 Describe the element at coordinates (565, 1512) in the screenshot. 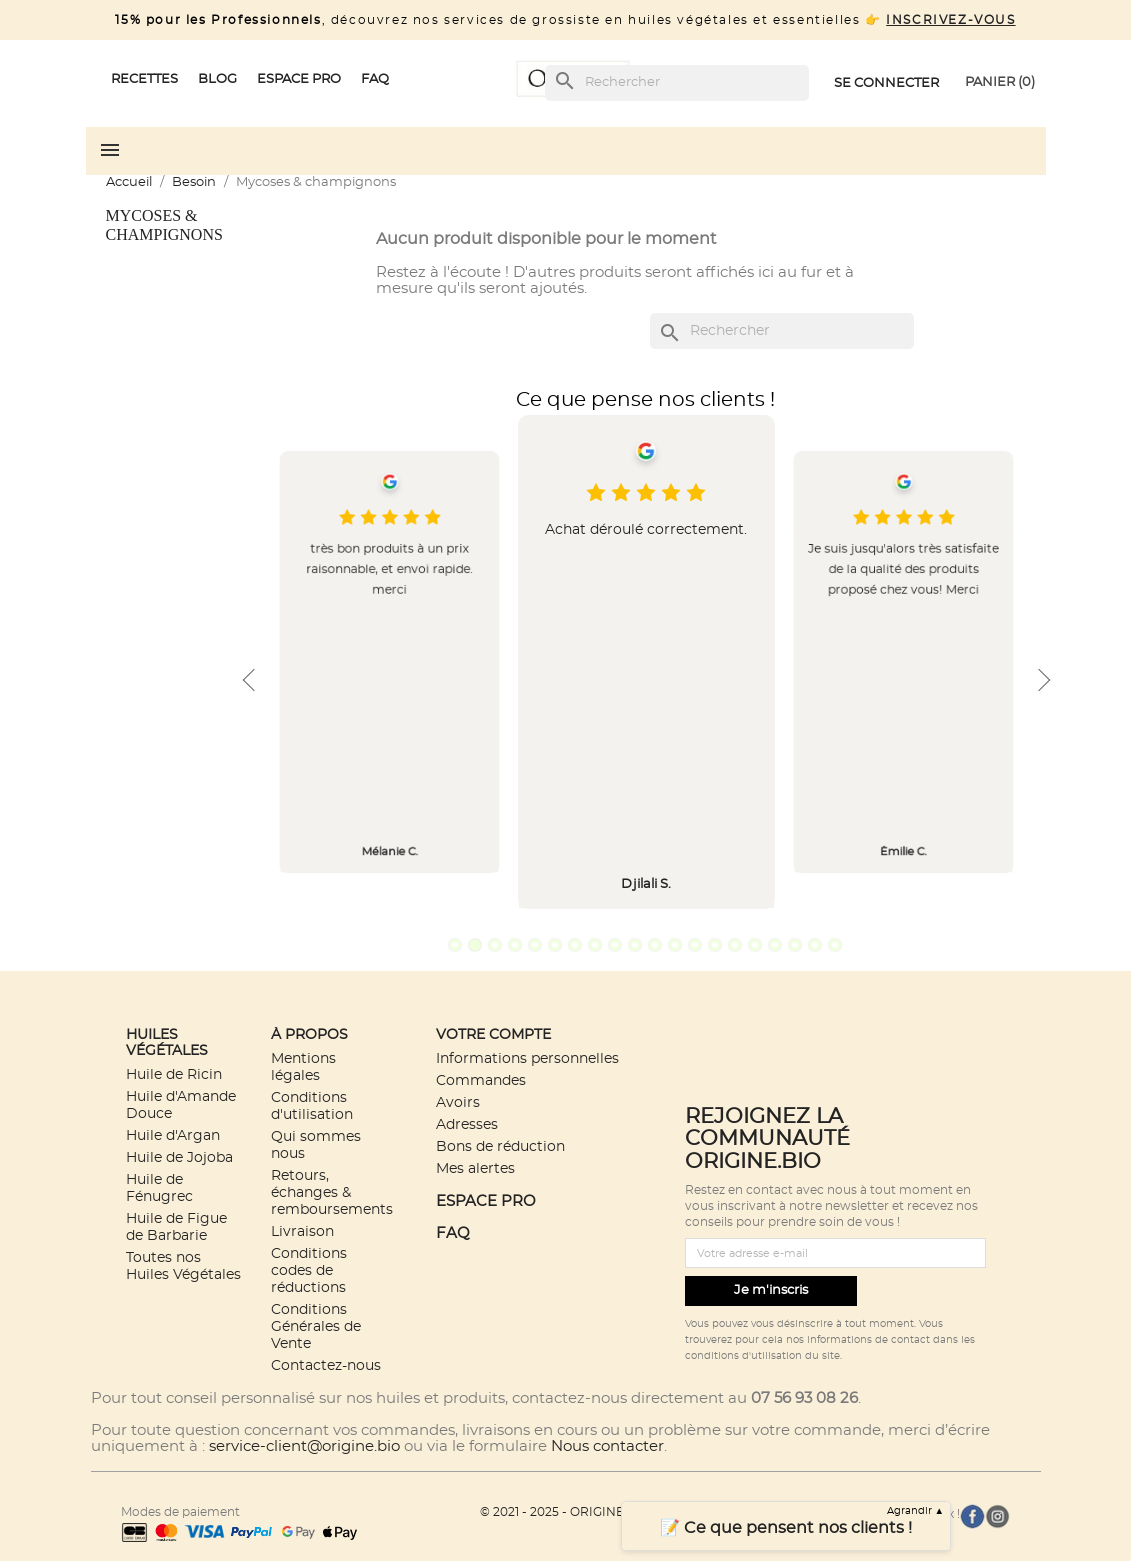

I see `© 2021 - 2025 - ORIGINE.BIO` at that location.